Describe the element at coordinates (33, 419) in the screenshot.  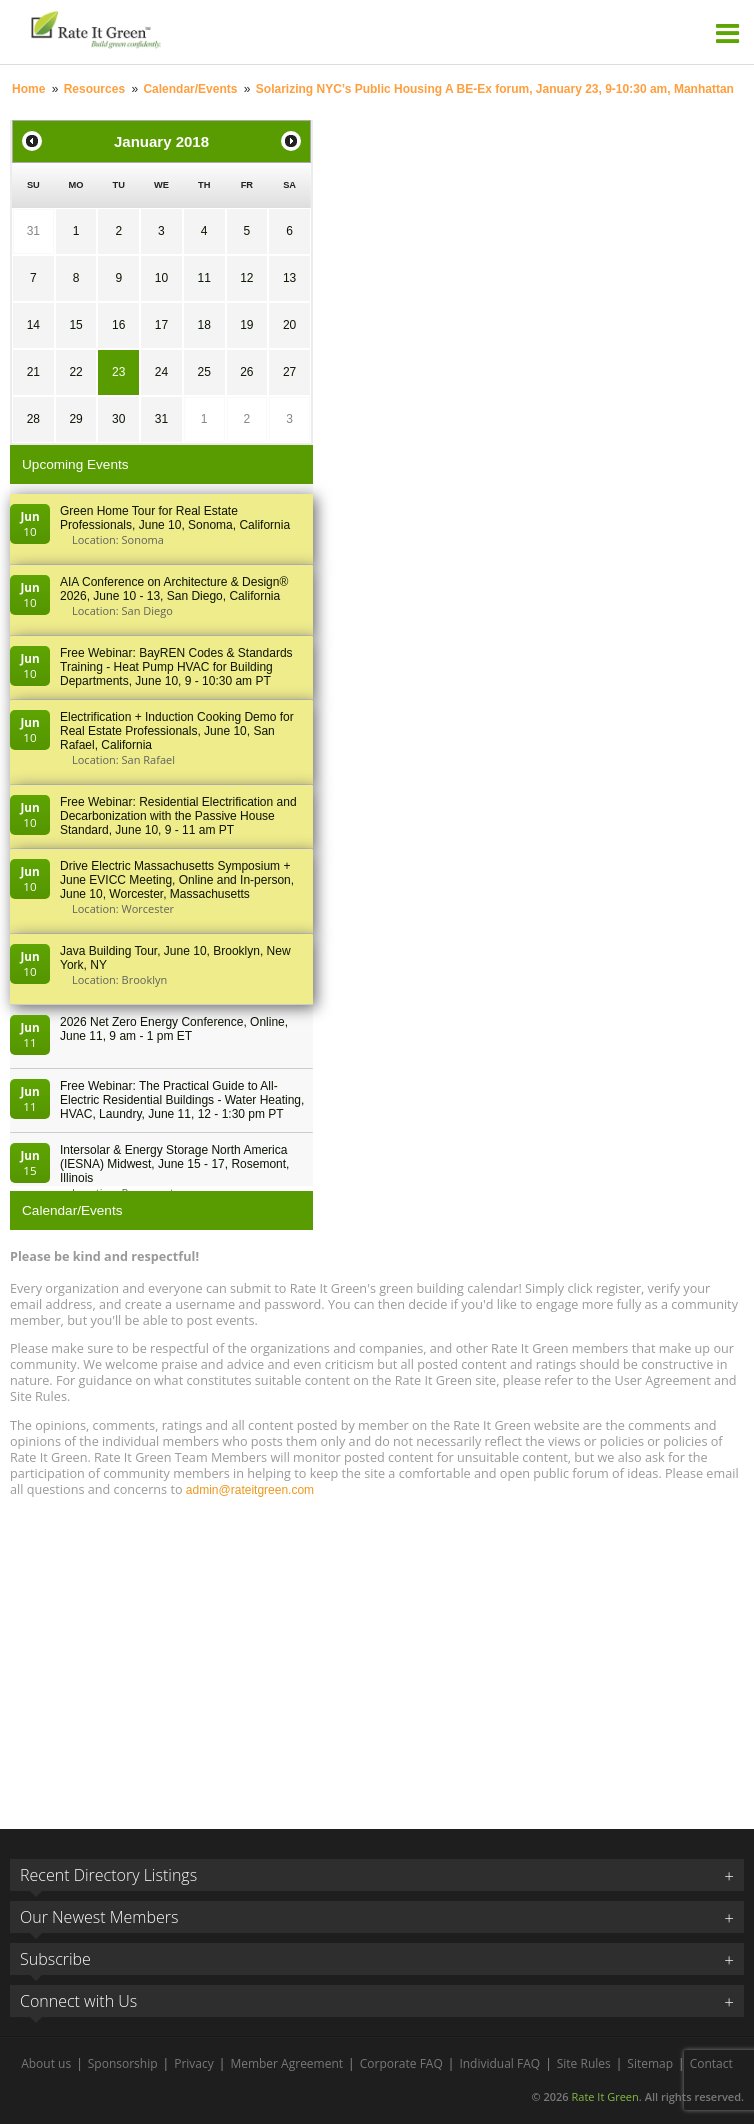
I see `28` at that location.